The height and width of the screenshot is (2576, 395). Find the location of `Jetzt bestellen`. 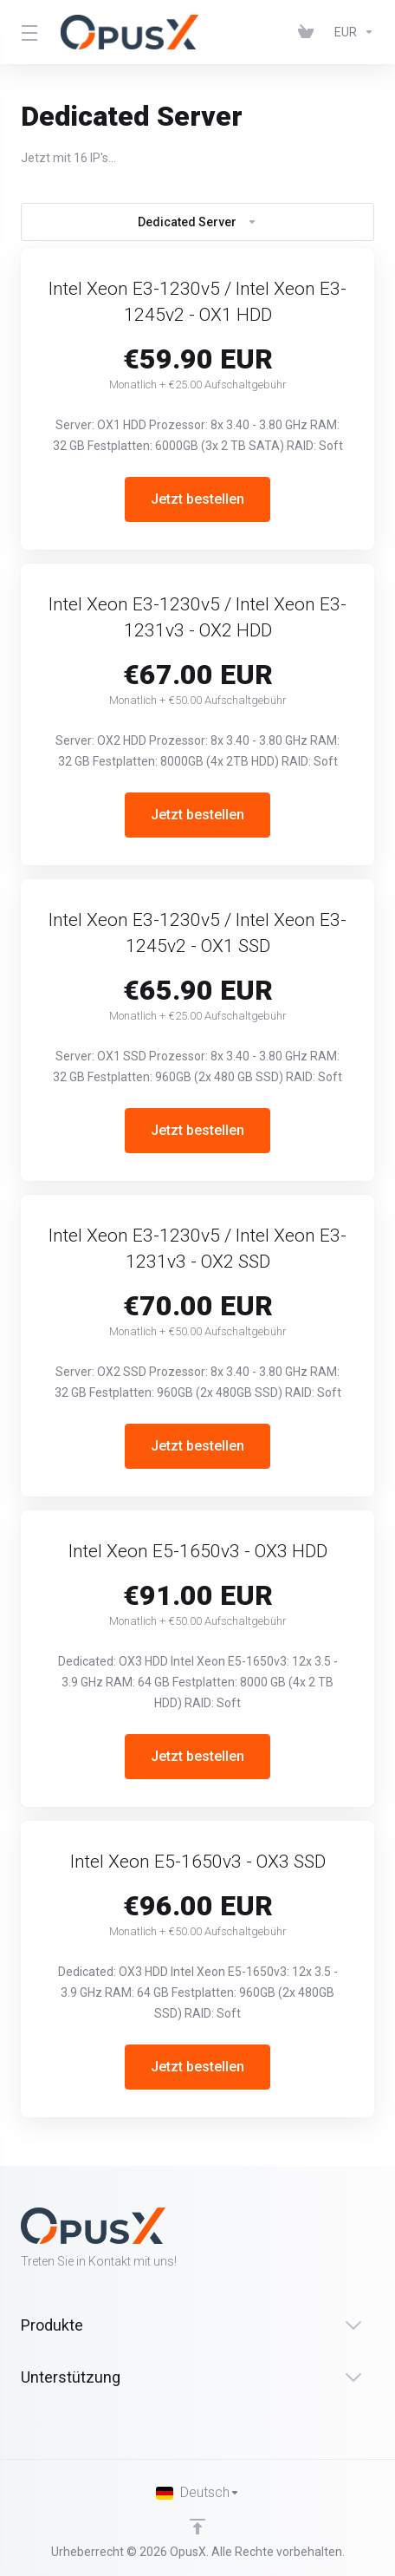

Jetzt bestellen is located at coordinates (197, 499).